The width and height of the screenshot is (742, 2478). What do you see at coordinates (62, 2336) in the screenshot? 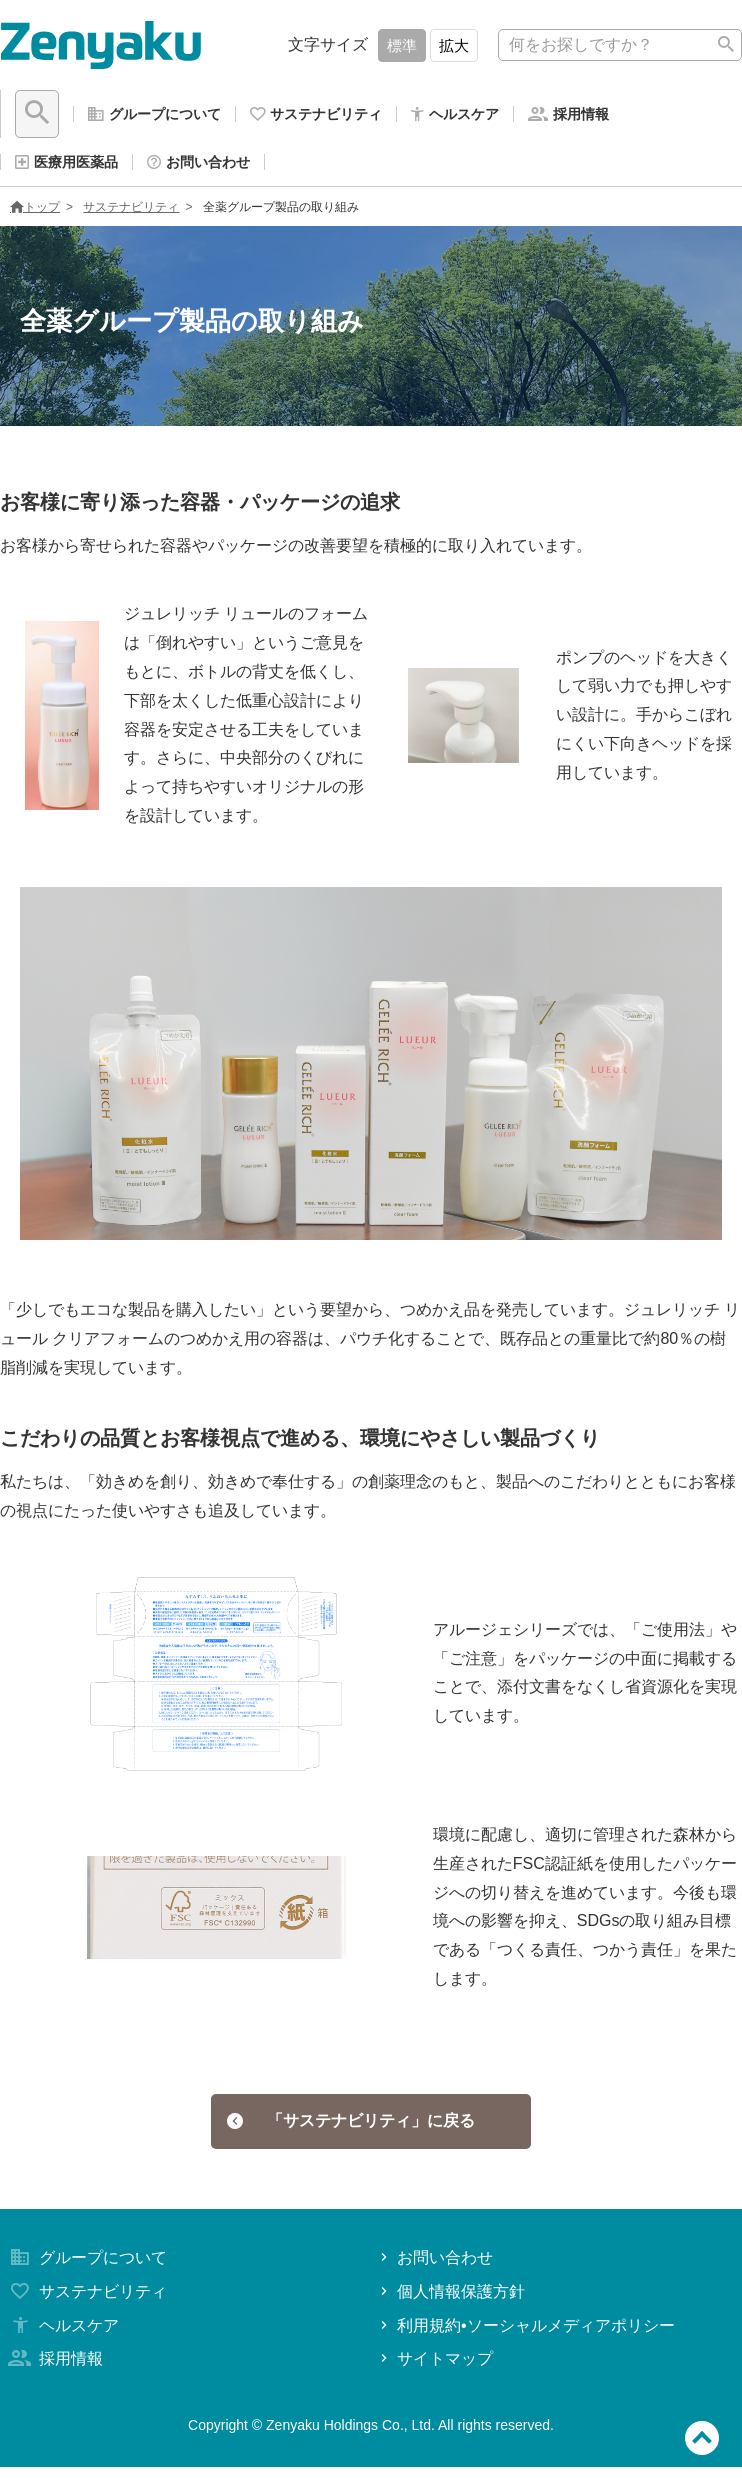
I see `ヘルスケア` at bounding box center [62, 2336].